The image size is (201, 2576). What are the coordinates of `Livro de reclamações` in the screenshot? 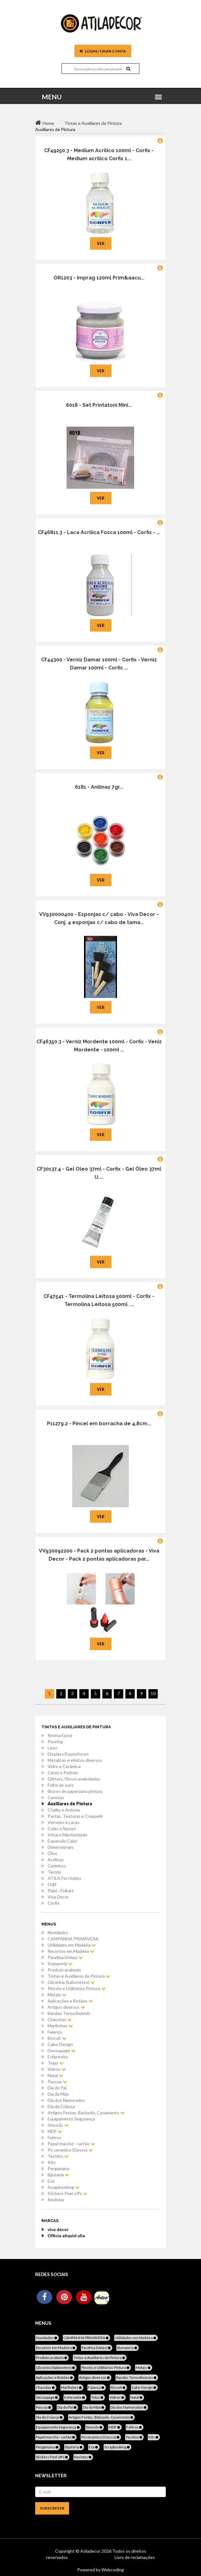 It's located at (135, 2557).